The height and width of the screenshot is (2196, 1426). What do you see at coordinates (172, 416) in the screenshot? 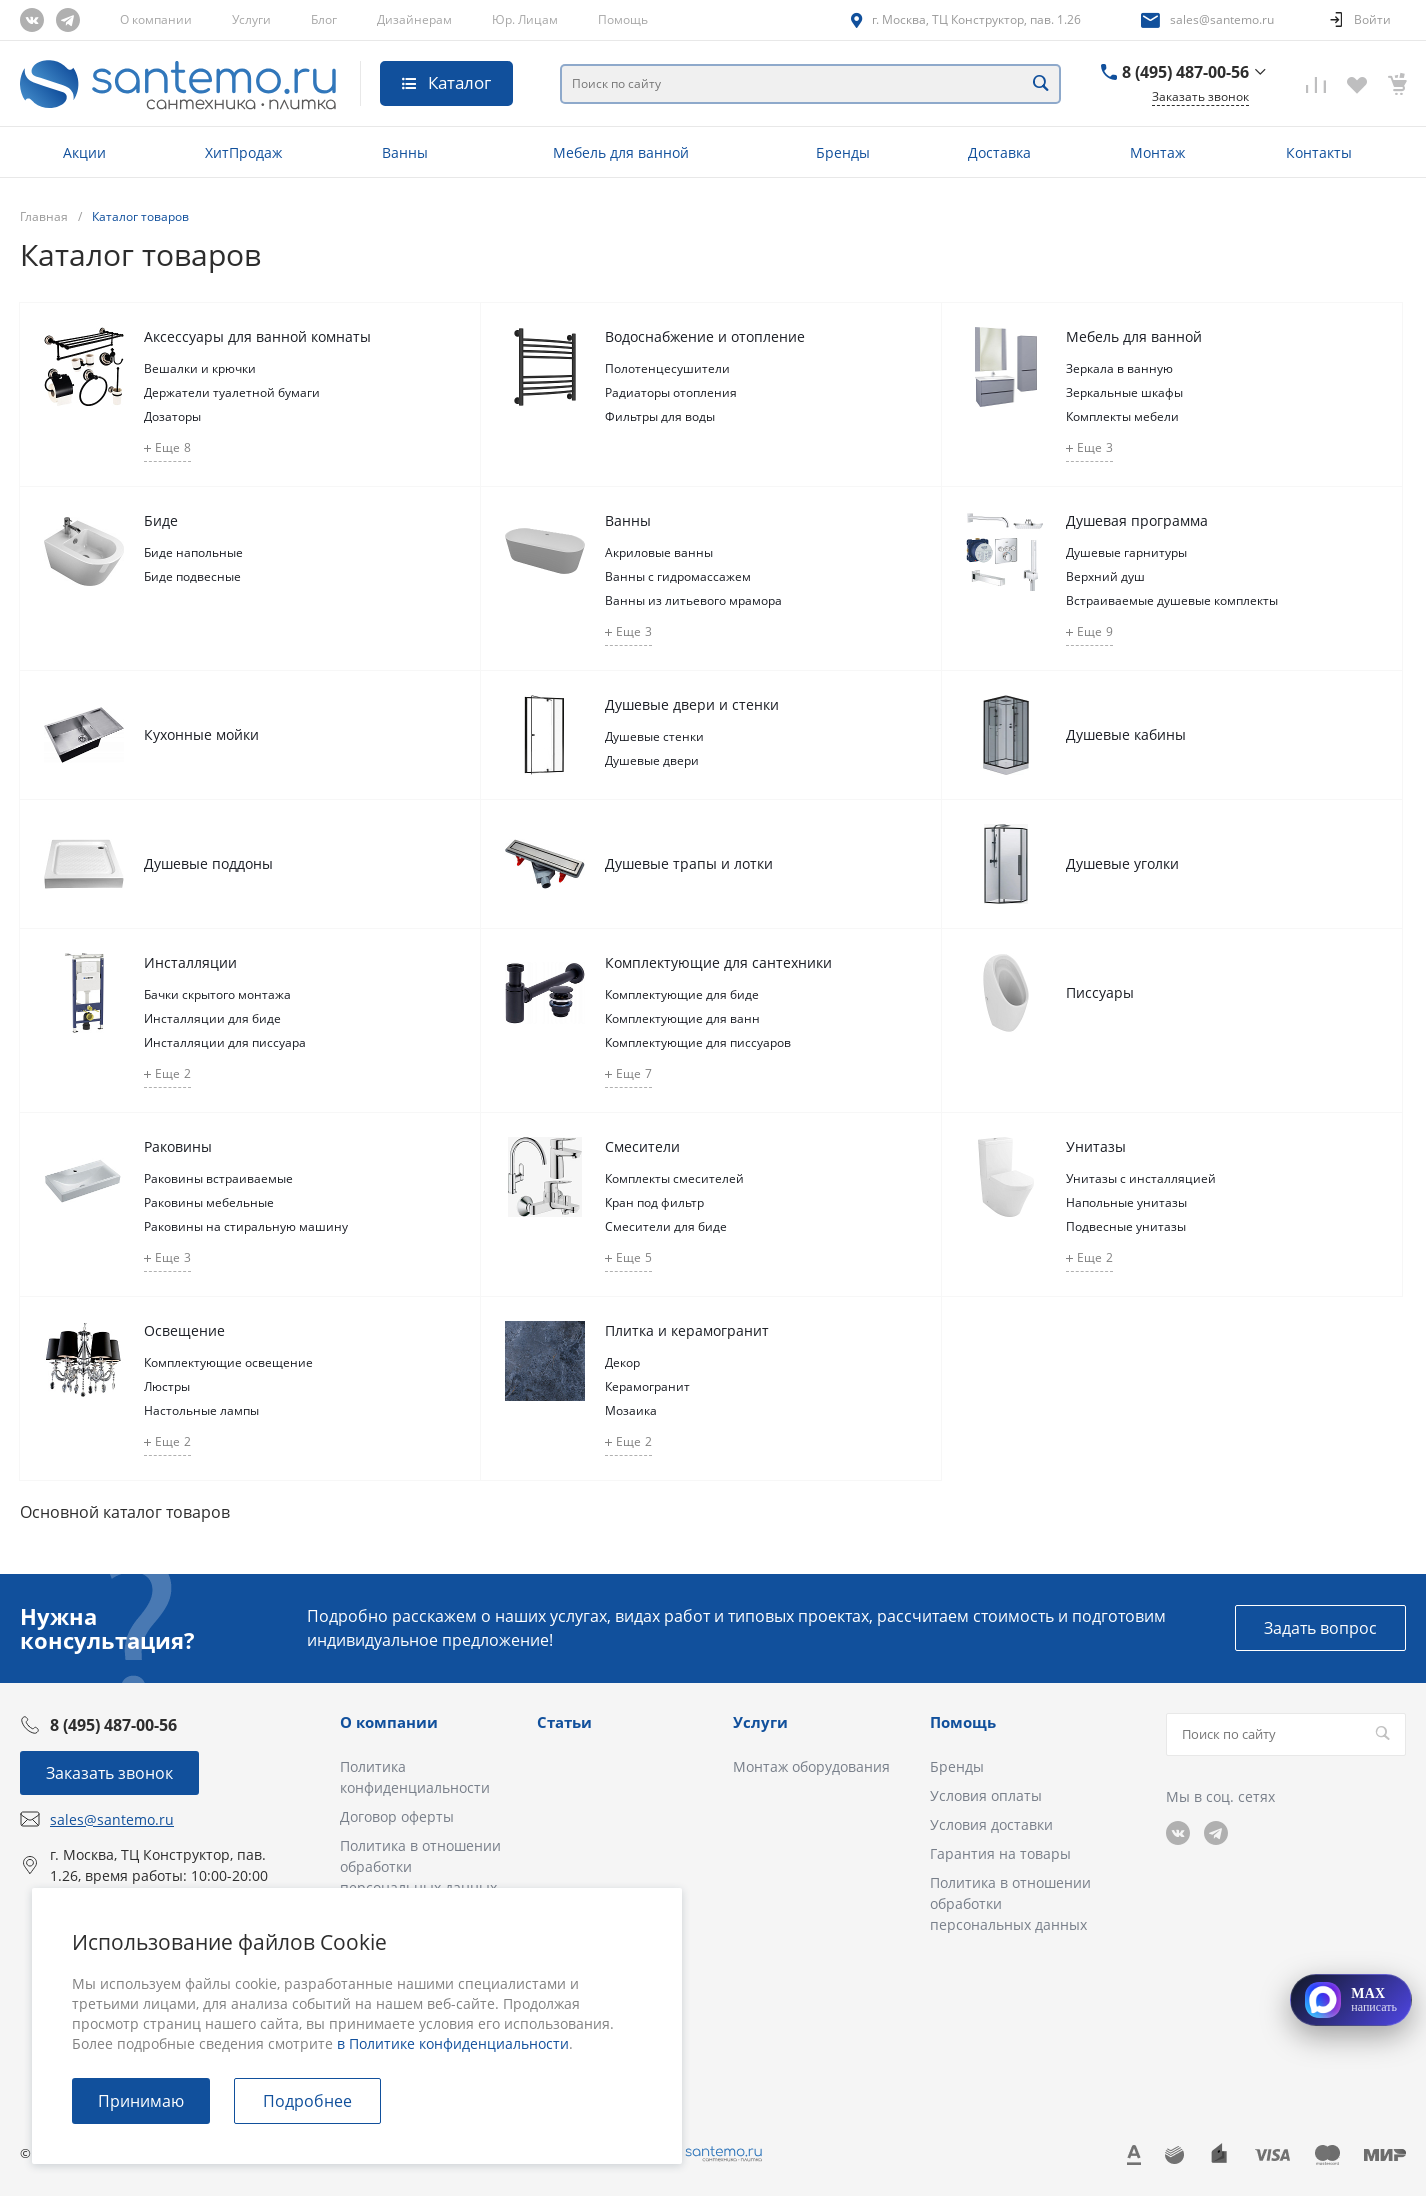
I see `Дозаторы` at bounding box center [172, 416].